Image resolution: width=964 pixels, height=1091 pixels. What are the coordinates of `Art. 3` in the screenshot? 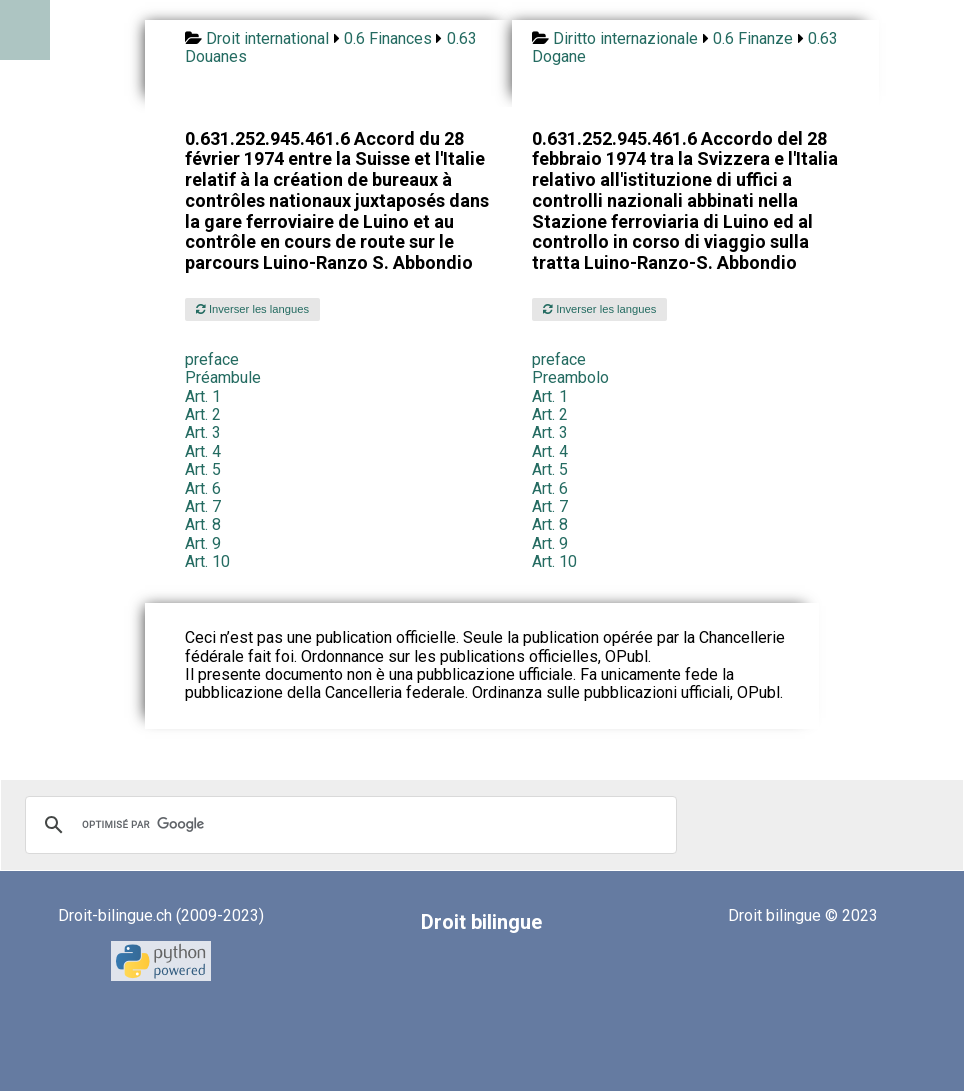 It's located at (203, 432).